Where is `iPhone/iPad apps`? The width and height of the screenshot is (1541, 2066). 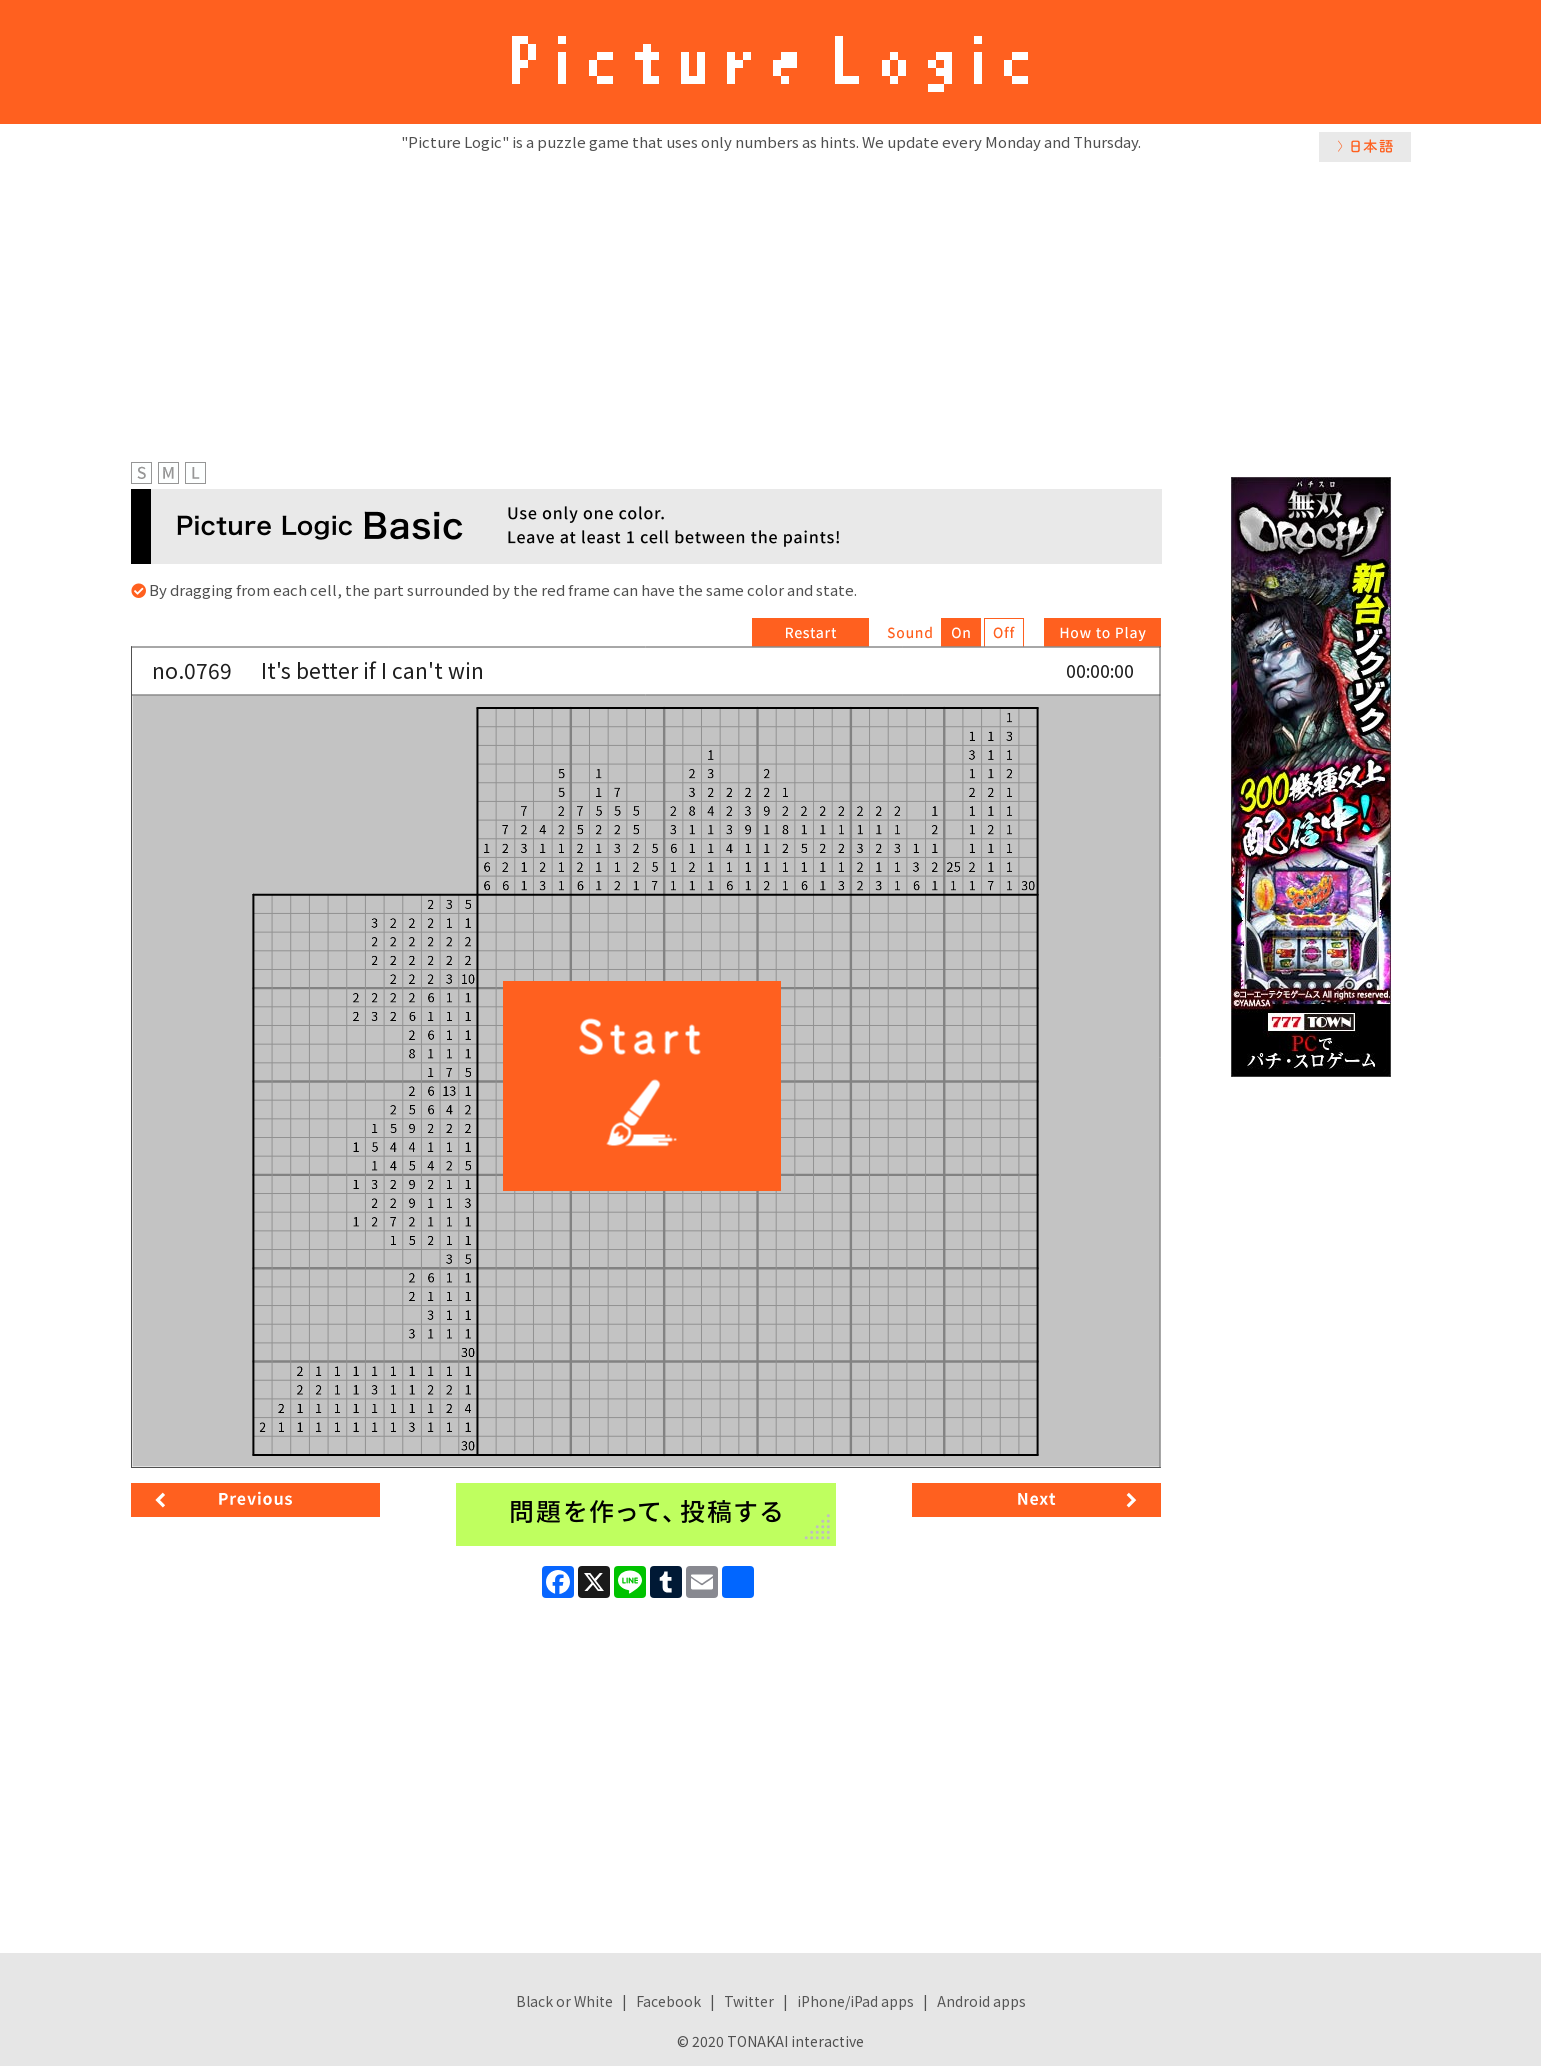
iPhone/iPad apps is located at coordinates (855, 2001).